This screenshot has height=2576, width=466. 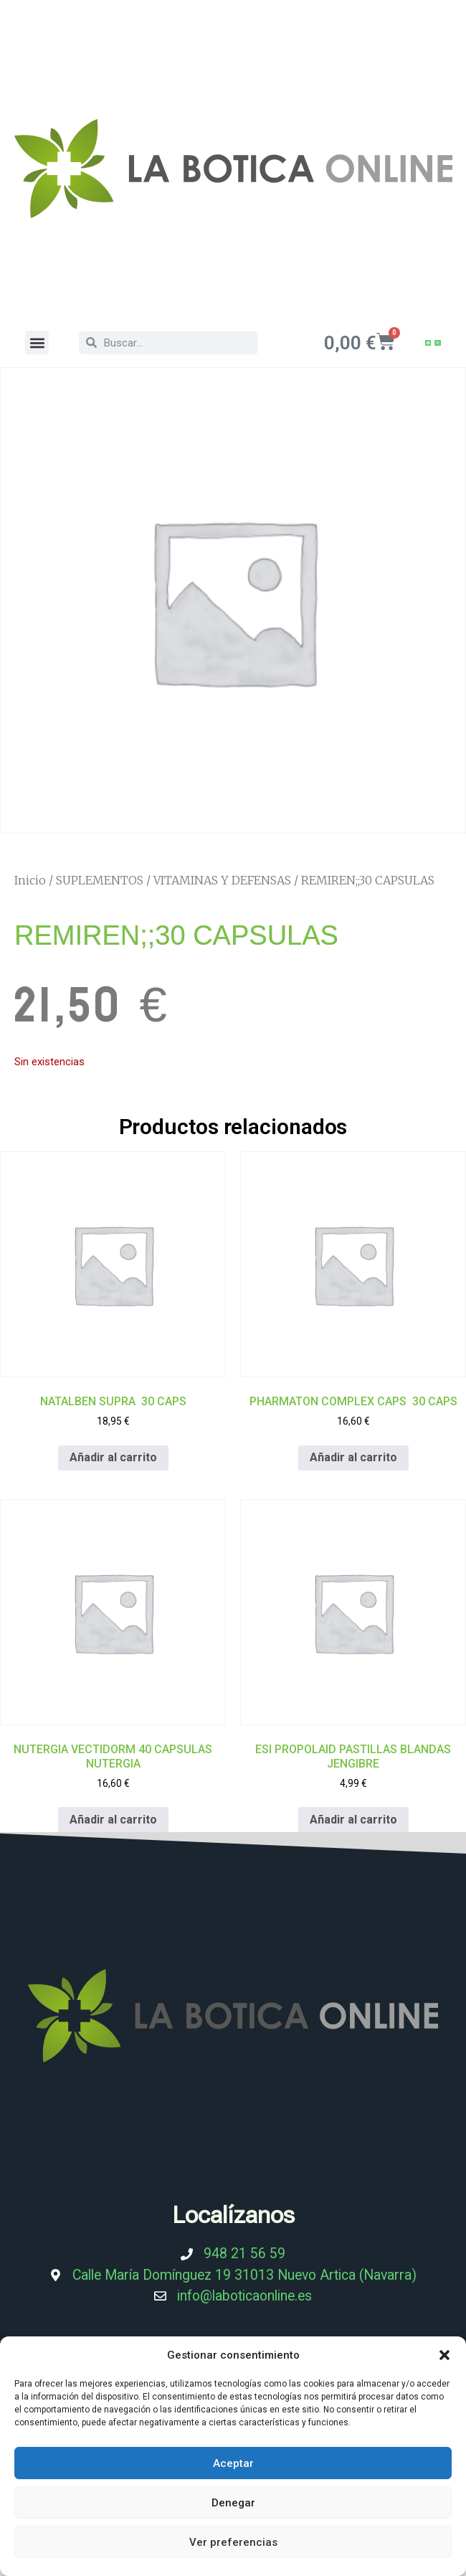 I want to click on Aceptar, so click(x=233, y=2463).